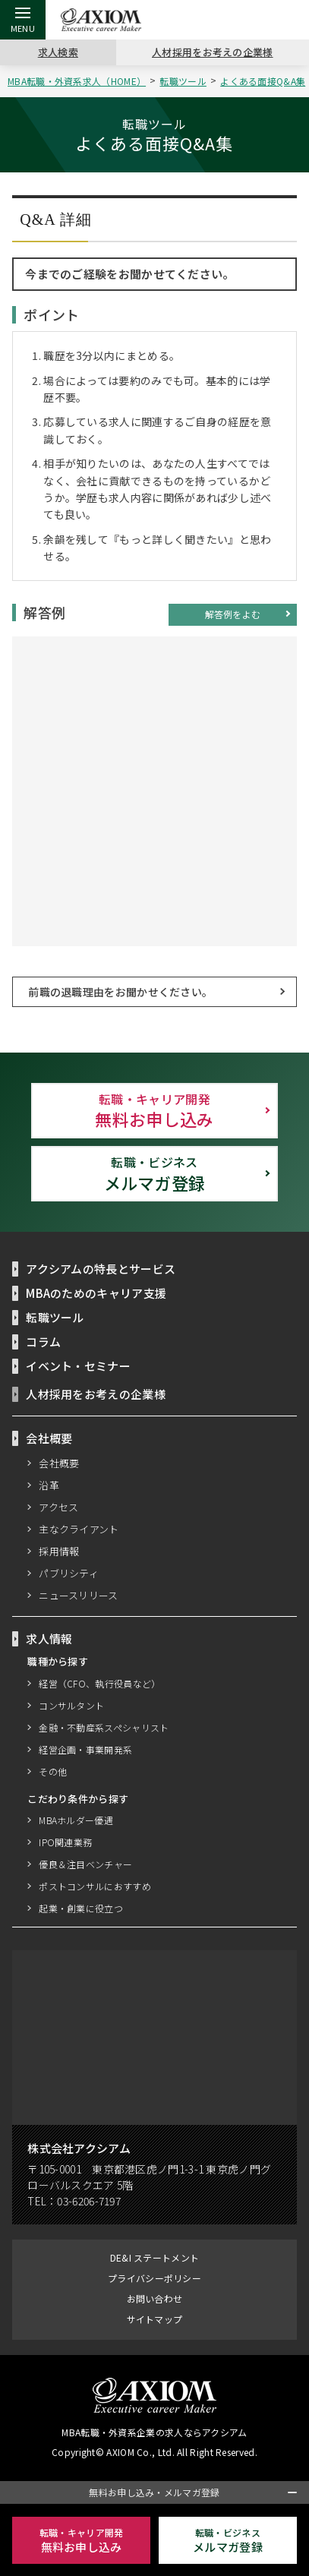 The width and height of the screenshot is (309, 2576). I want to click on 求人検索, so click(58, 51).